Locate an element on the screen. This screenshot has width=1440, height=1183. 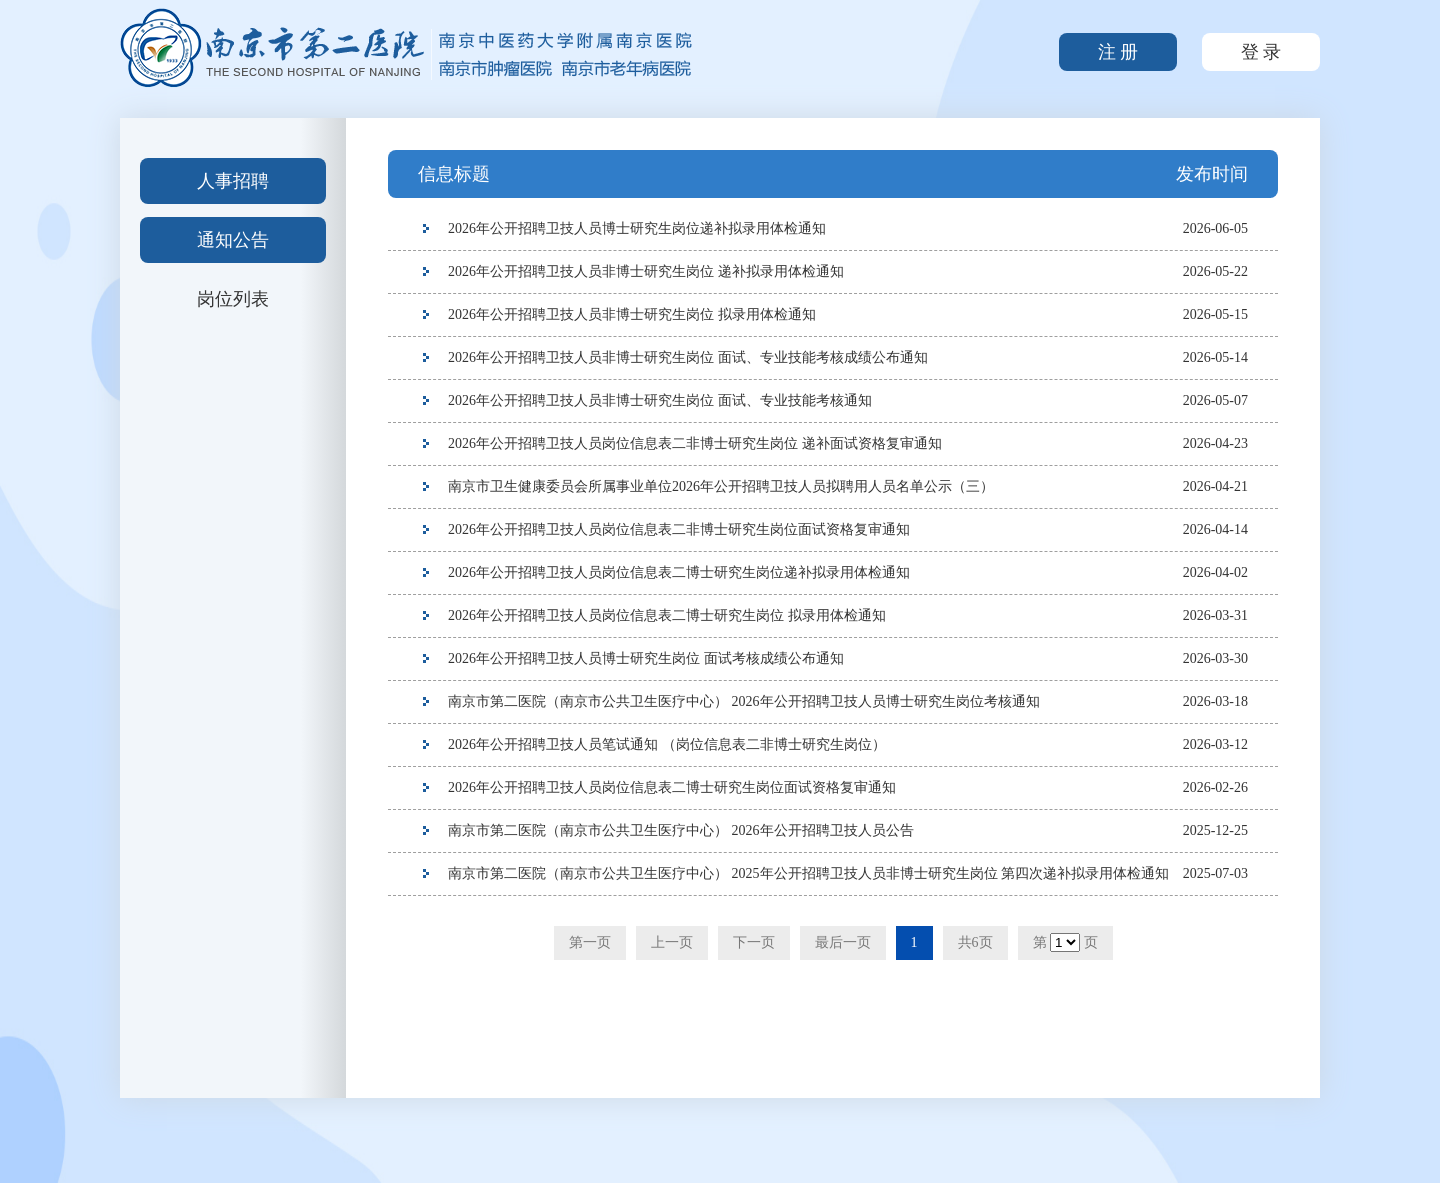
第一页 is located at coordinates (590, 942).